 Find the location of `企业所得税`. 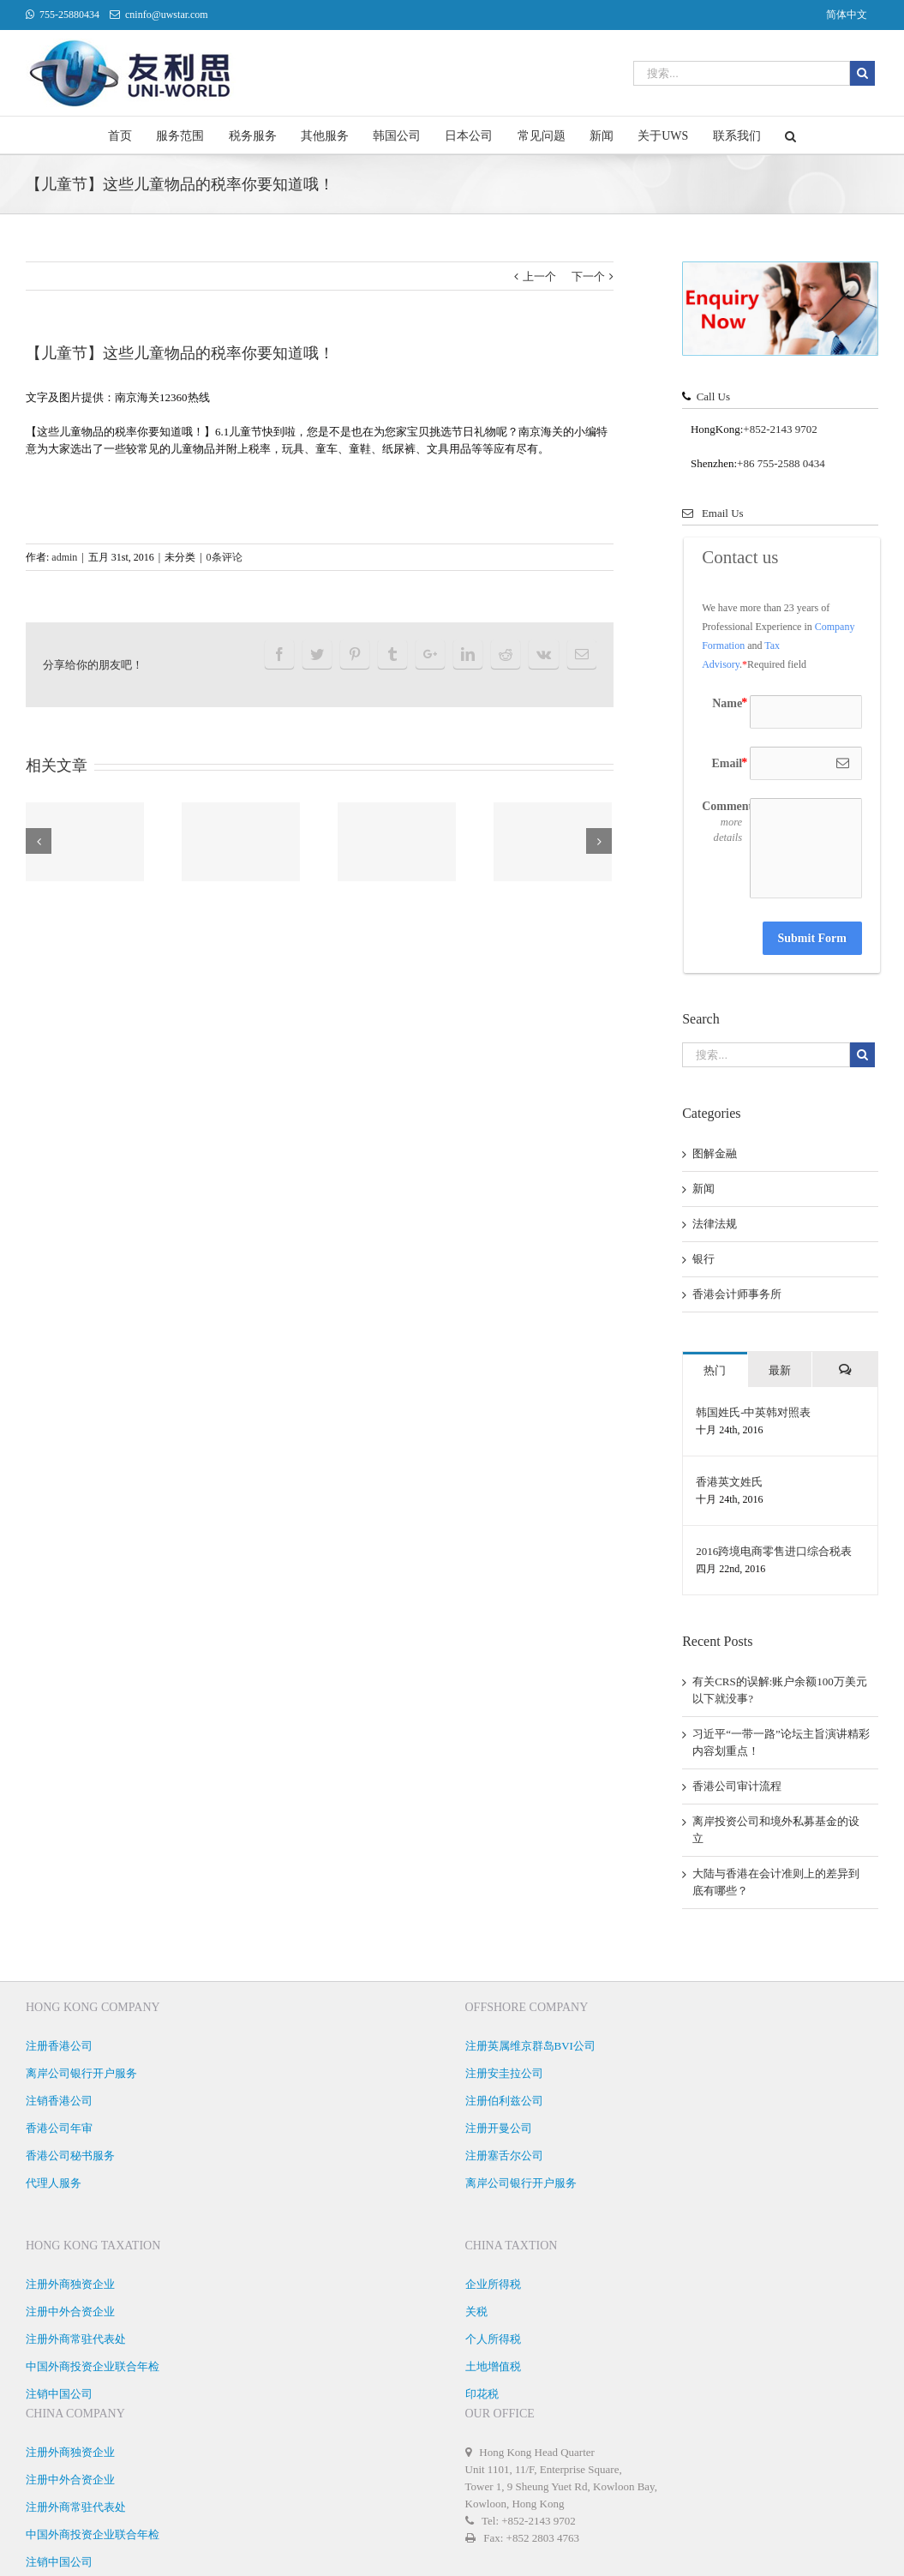

企业所得税 is located at coordinates (493, 2284).